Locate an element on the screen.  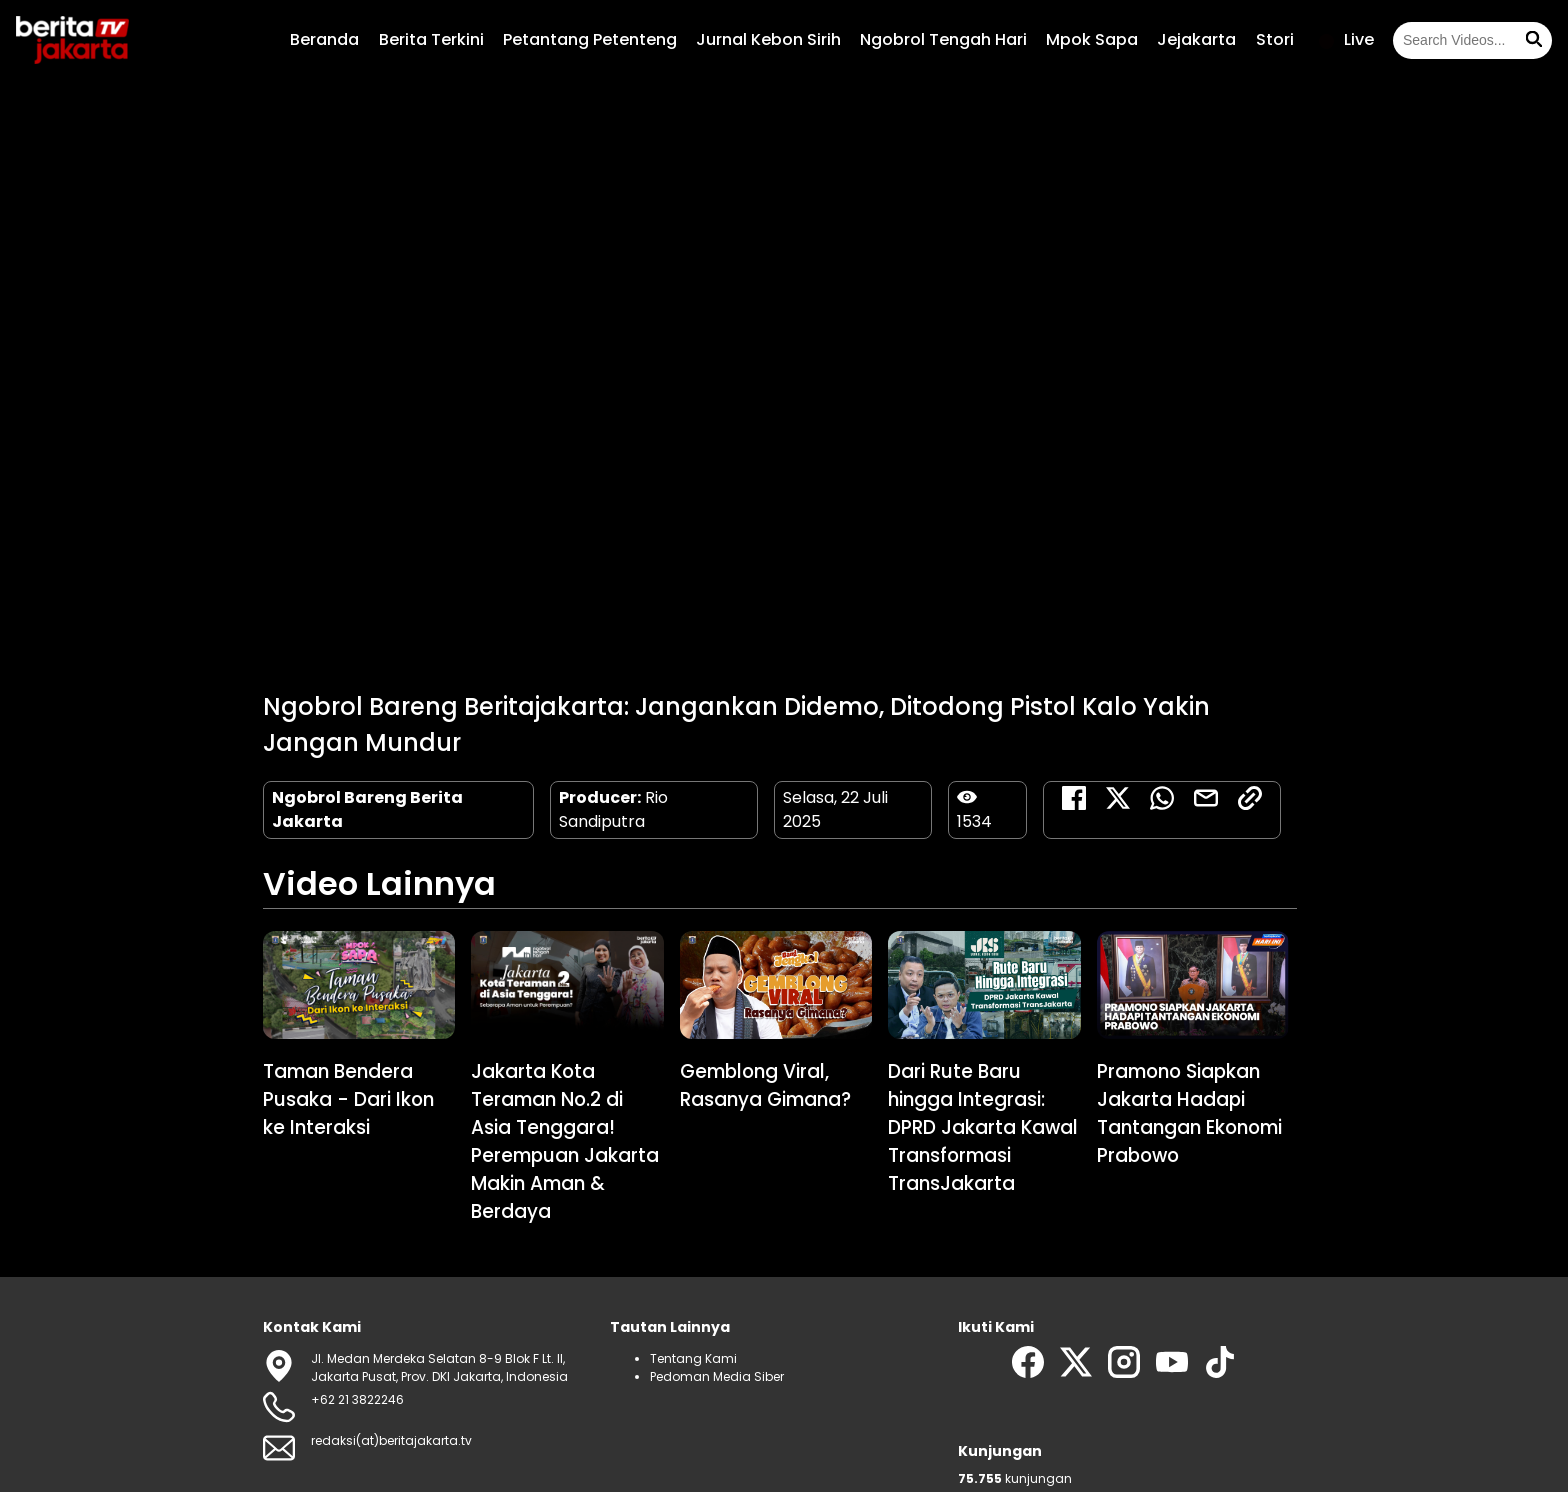
Berita Terkini is located at coordinates (431, 39).